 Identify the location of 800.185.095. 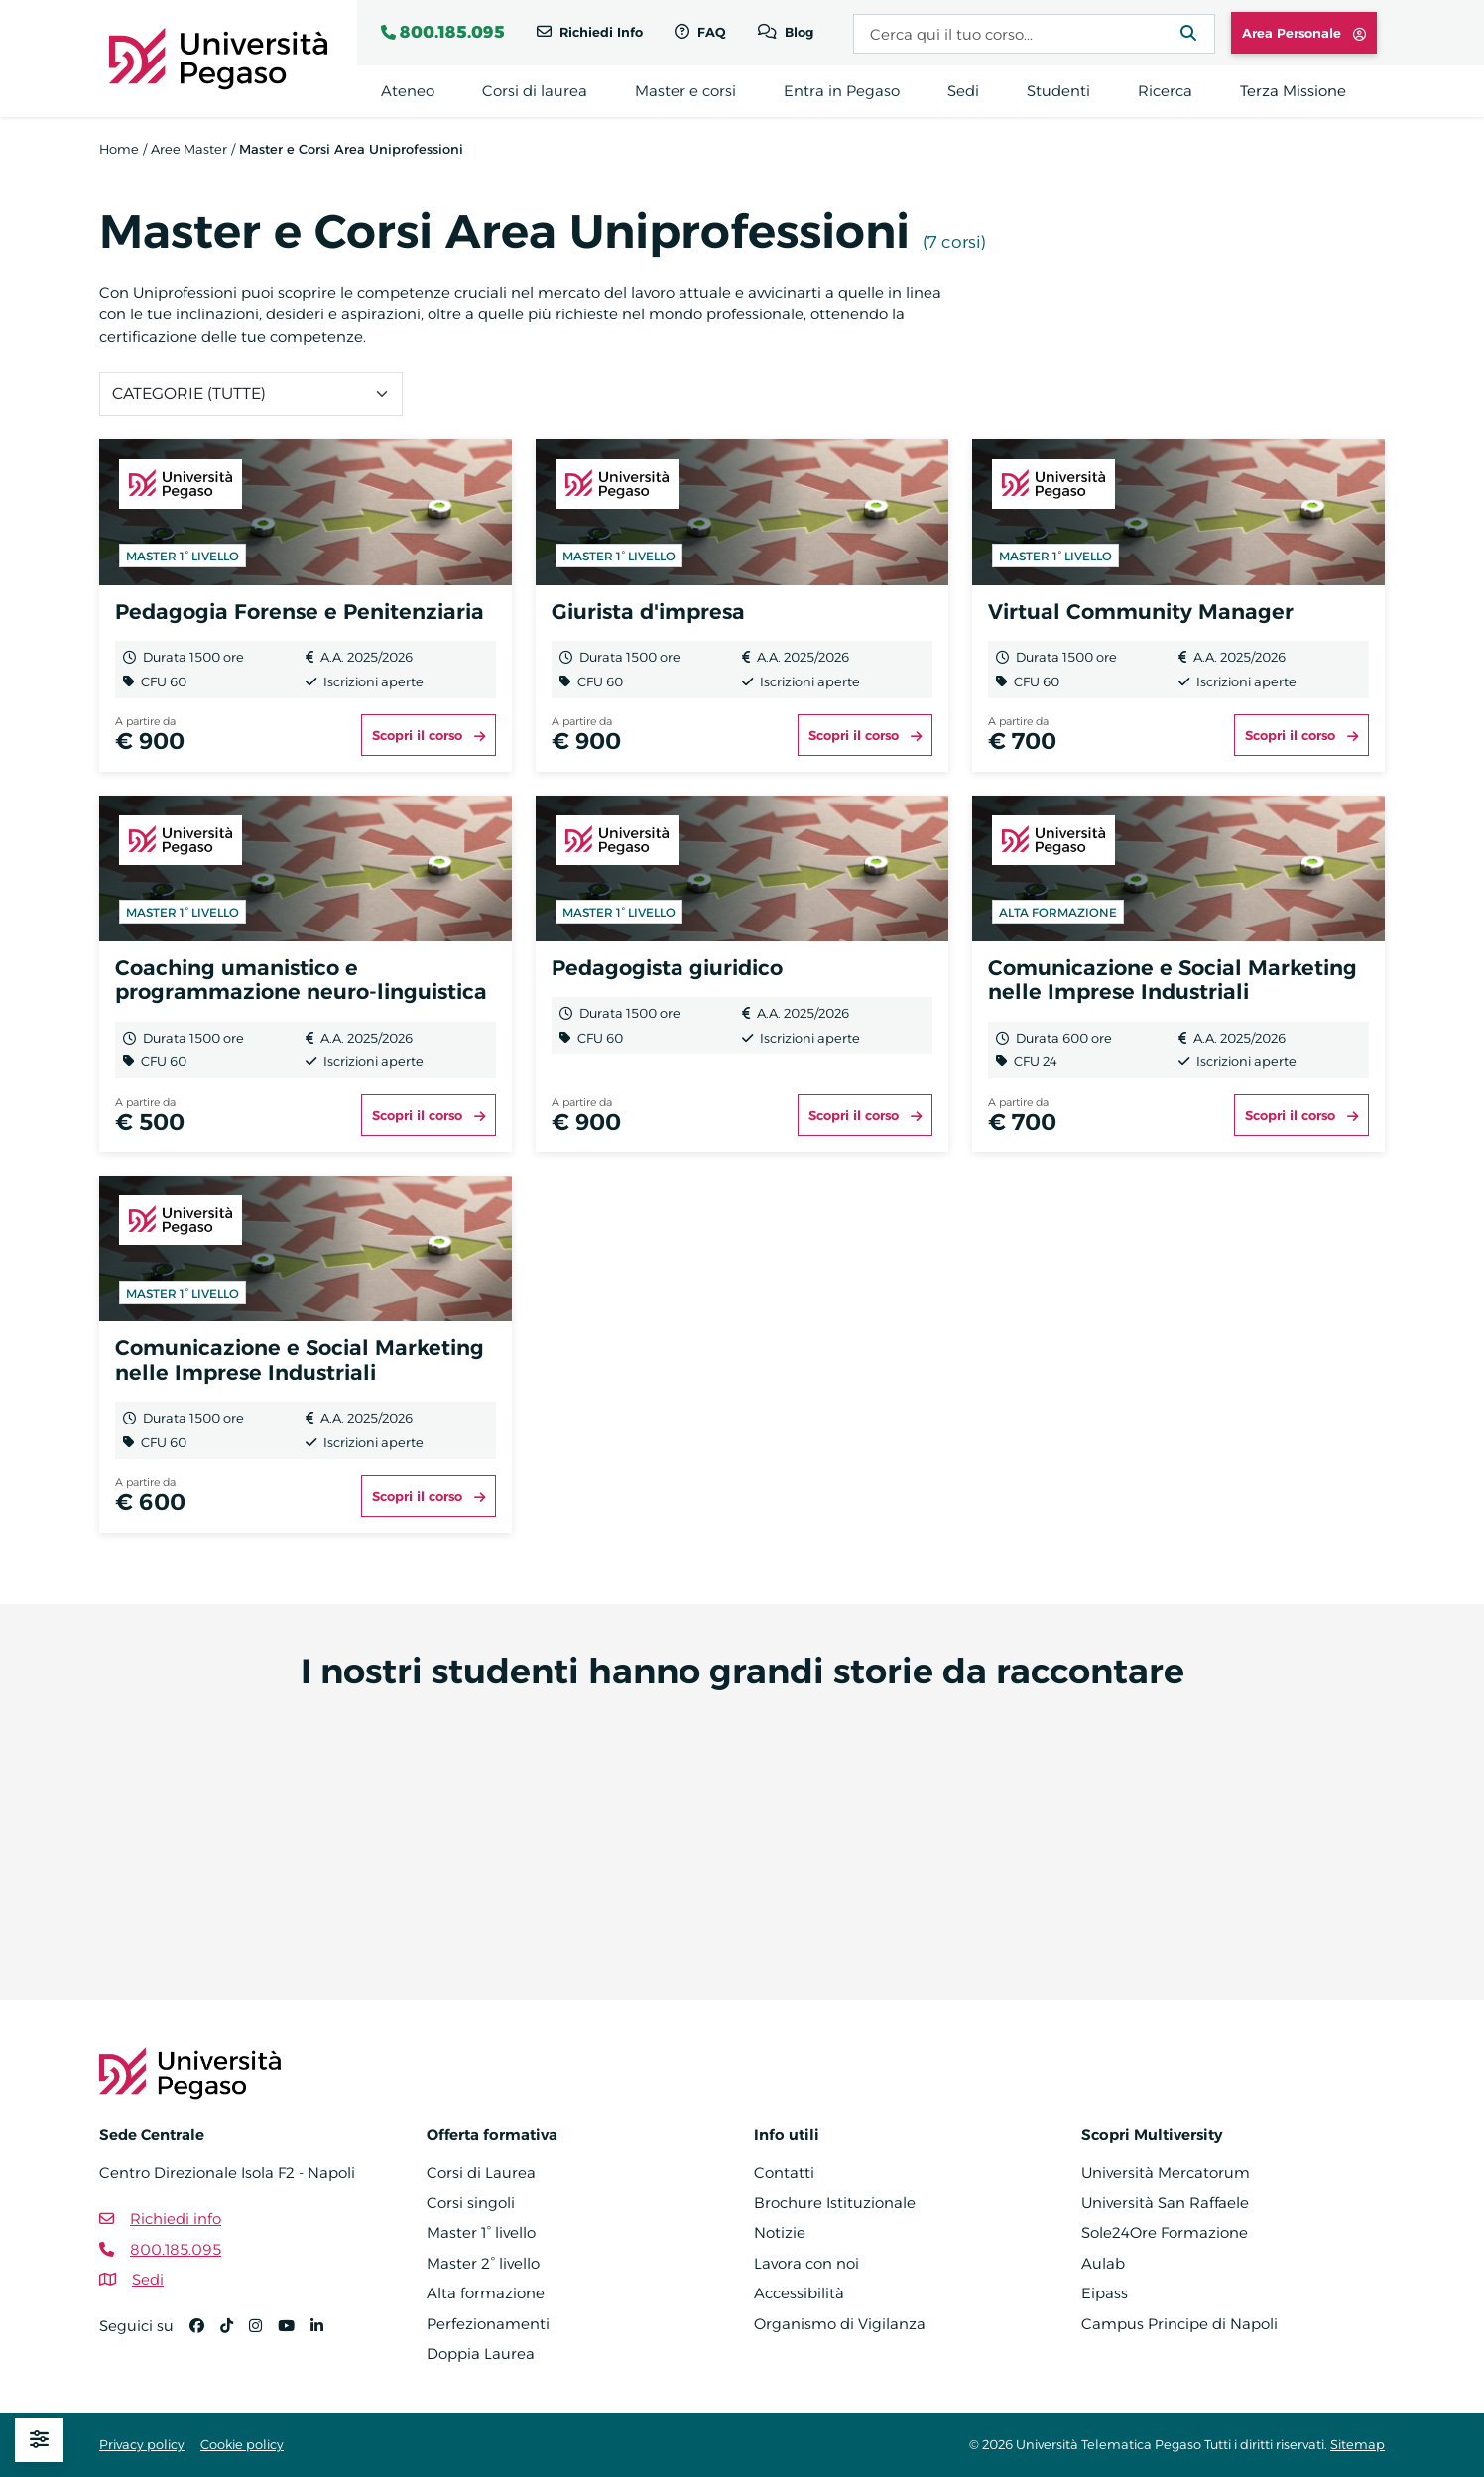
(452, 32).